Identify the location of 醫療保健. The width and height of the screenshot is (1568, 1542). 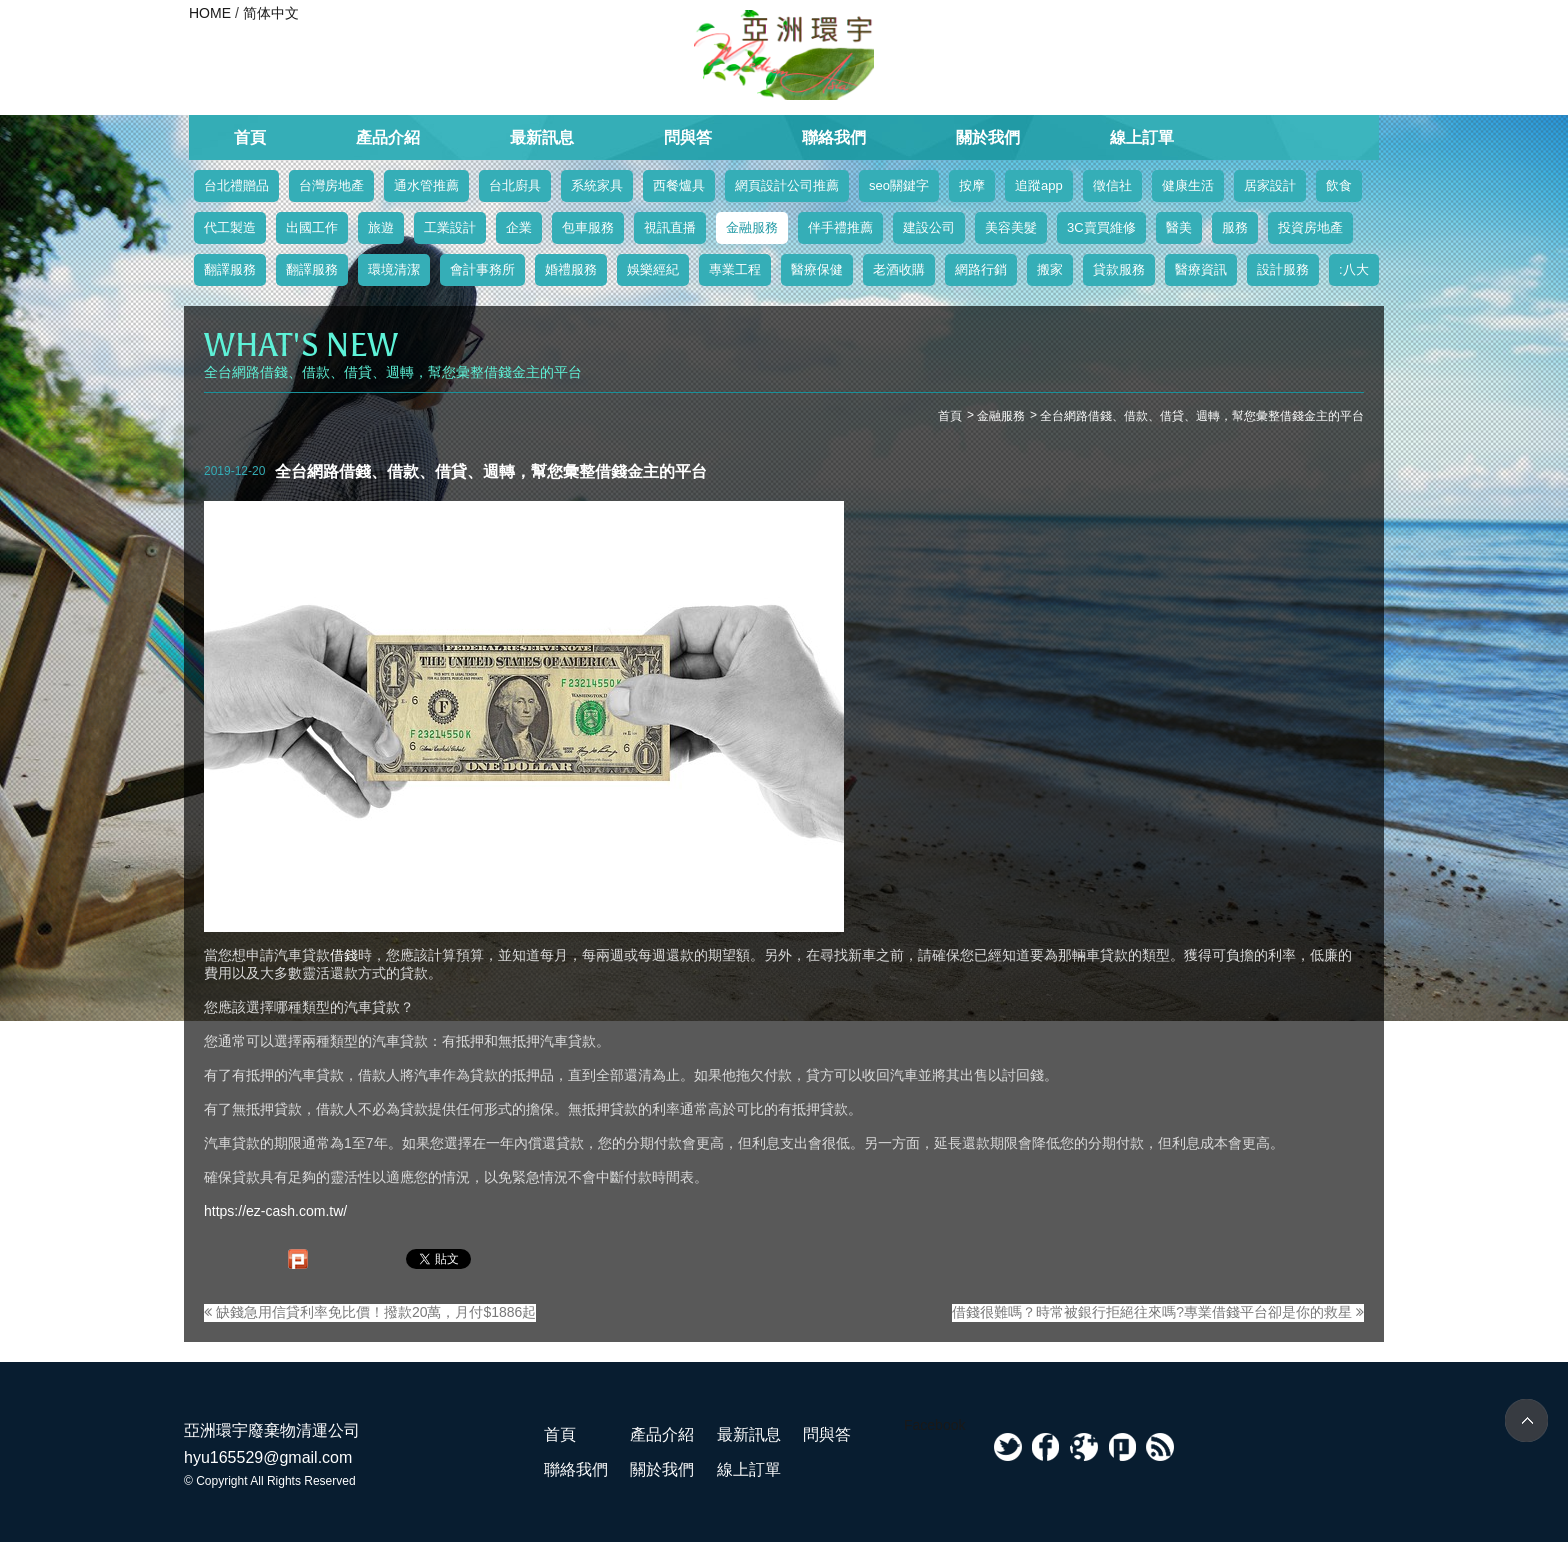
(817, 269).